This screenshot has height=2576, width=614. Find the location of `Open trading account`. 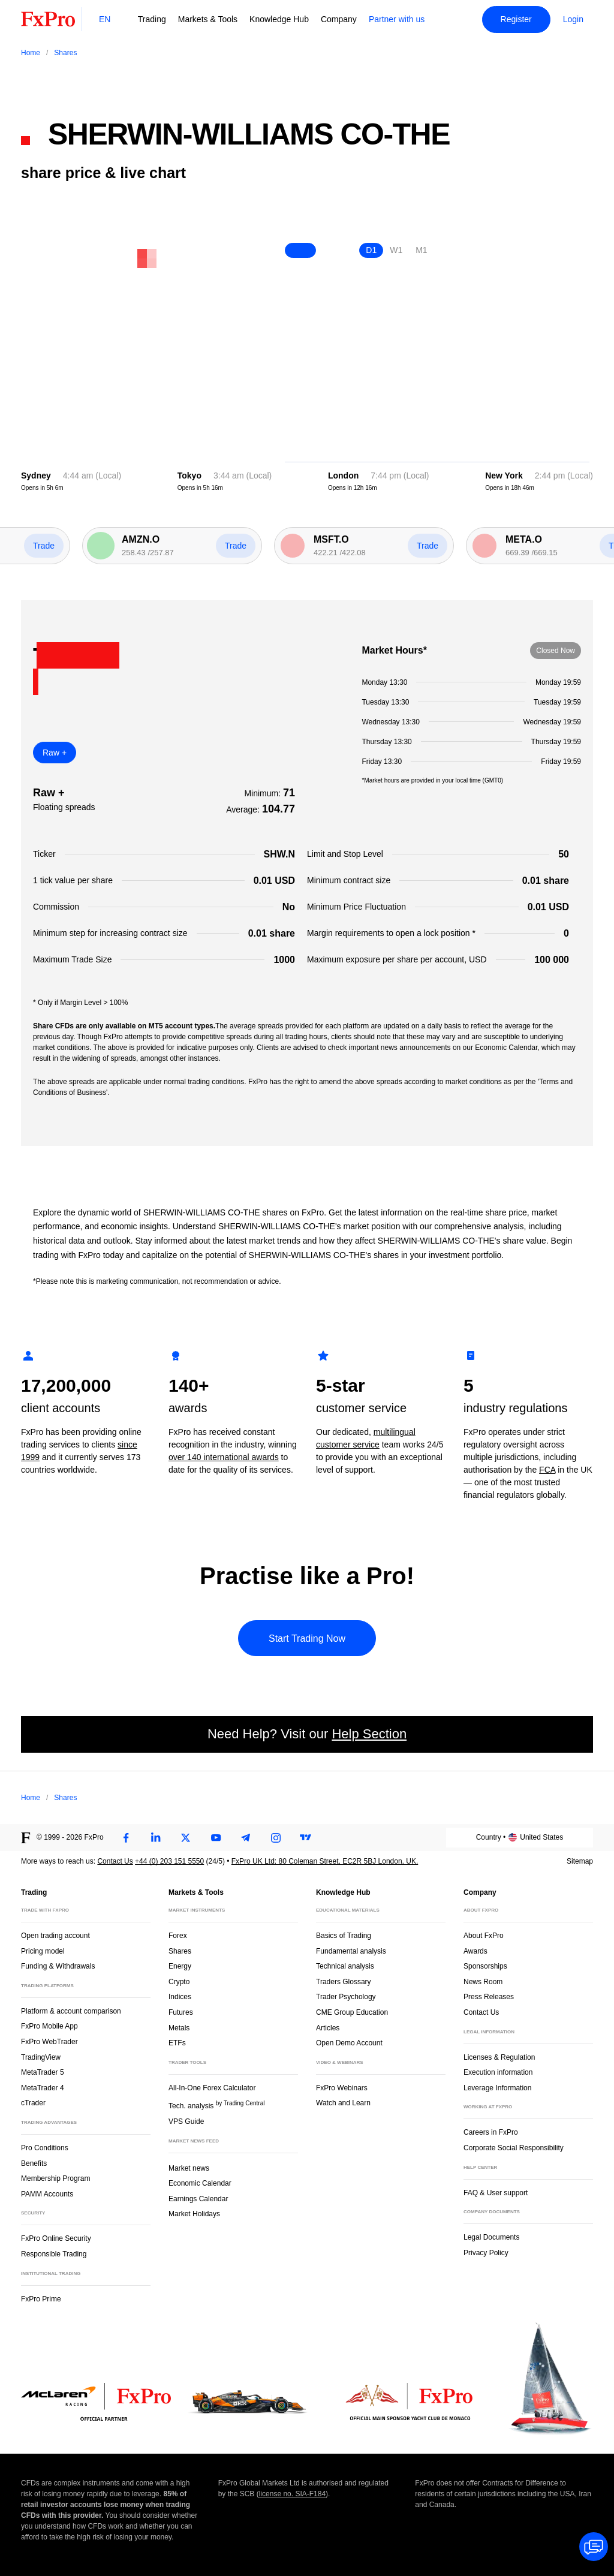

Open trading account is located at coordinates (55, 1935).